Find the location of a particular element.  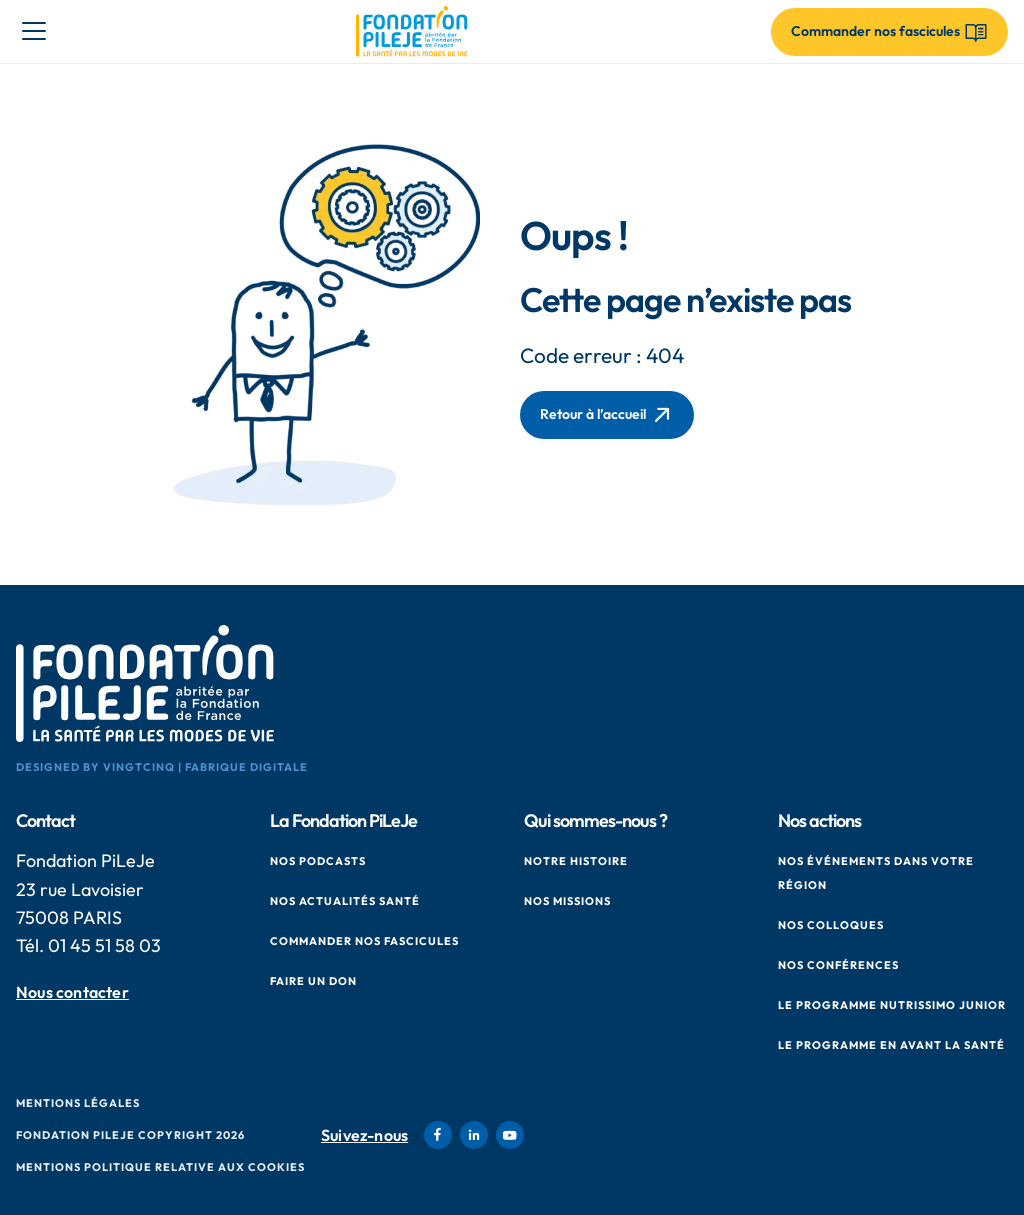

01 45 51 58 03 is located at coordinates (104, 945).